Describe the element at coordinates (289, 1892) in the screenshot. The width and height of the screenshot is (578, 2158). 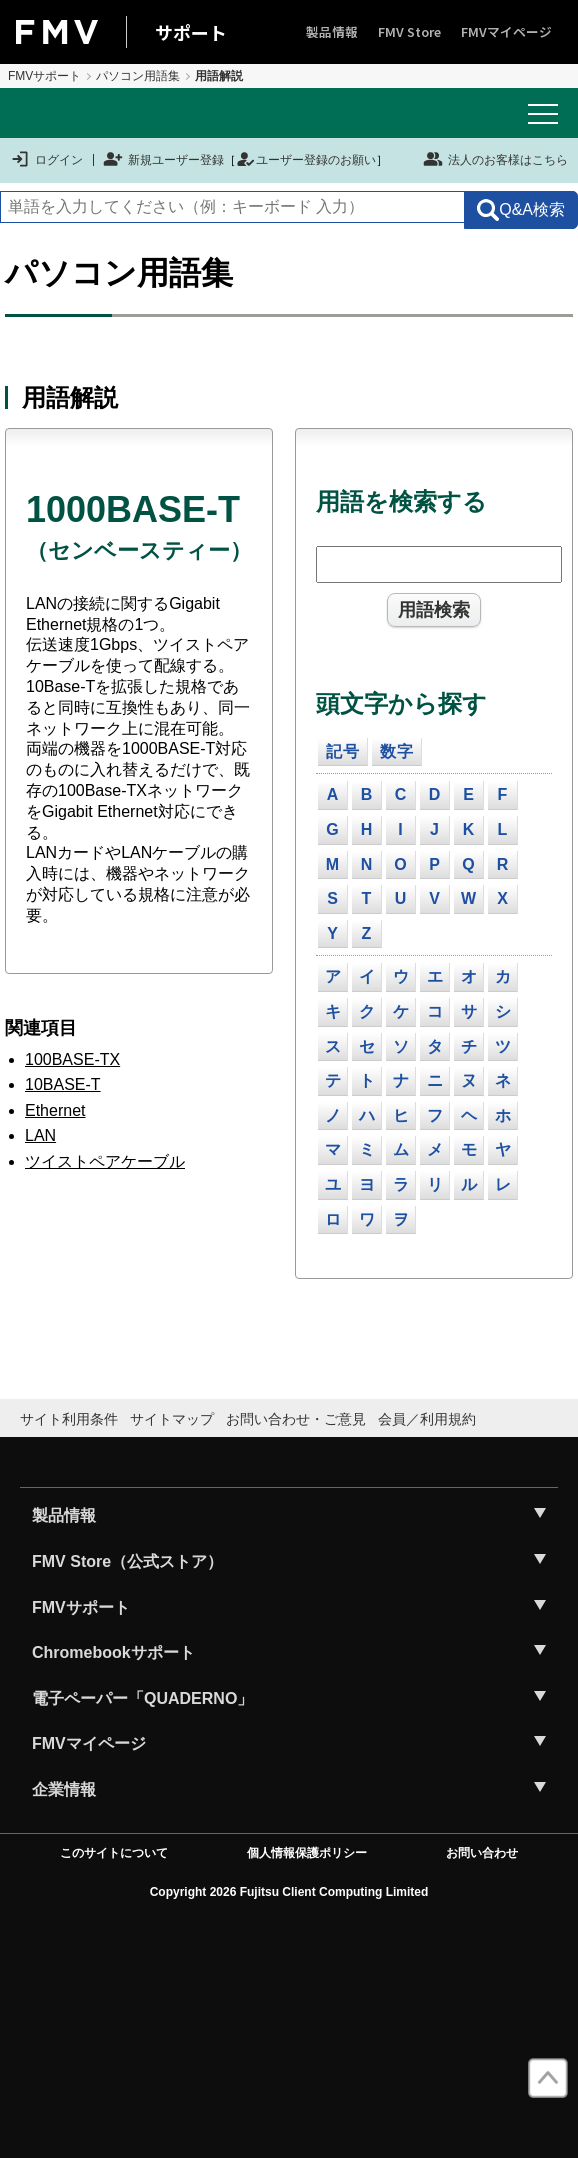
I see `Copyright 2026 Fujitsu Client Computing Limited` at that location.